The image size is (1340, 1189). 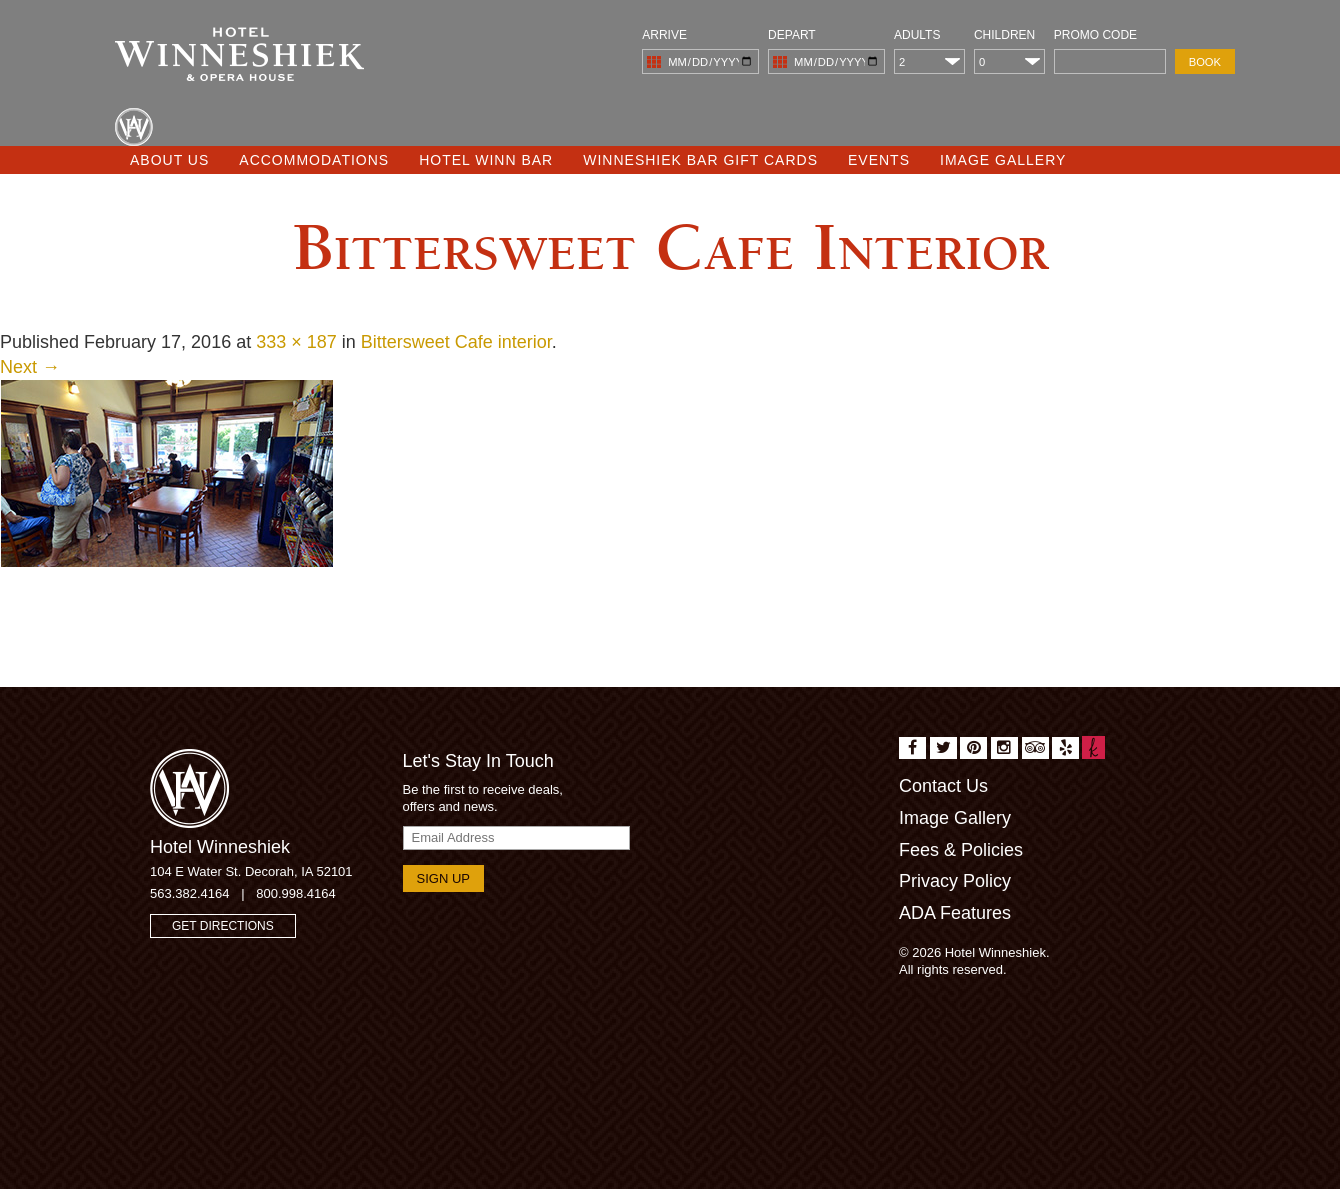 I want to click on Hotel Winn Bar, so click(x=486, y=160).